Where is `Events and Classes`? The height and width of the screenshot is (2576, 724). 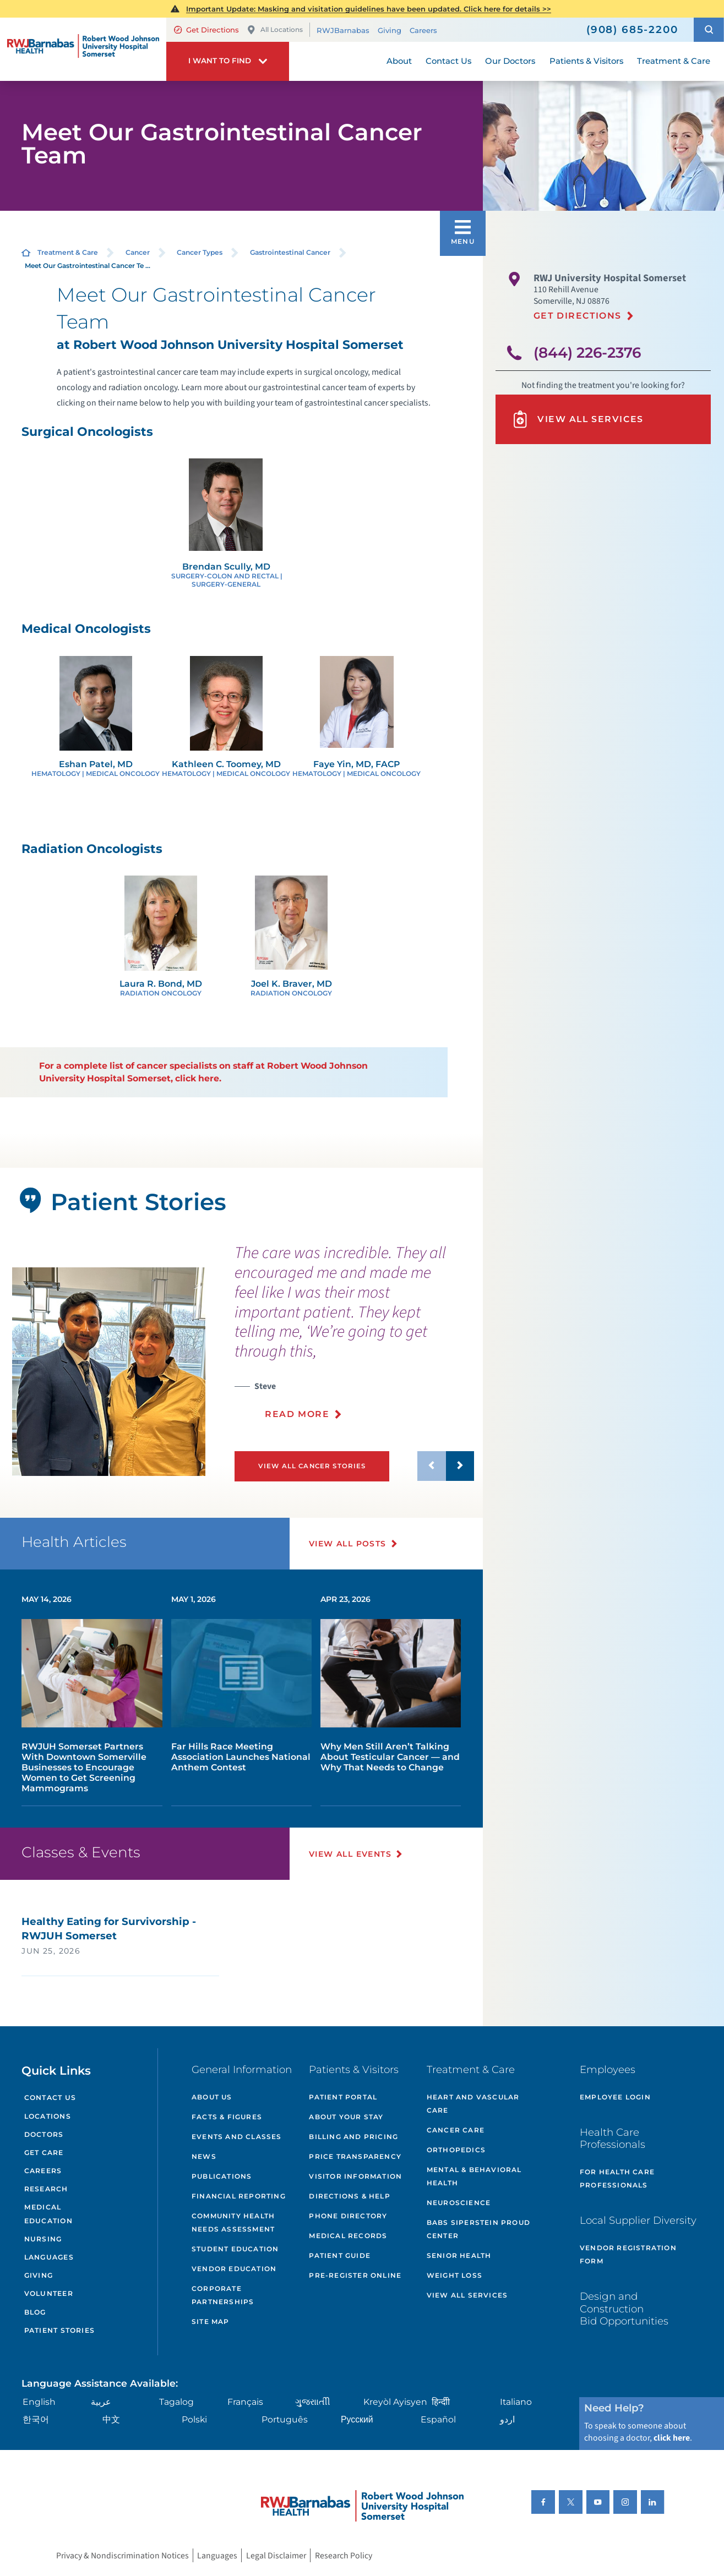
Events and Classes is located at coordinates (237, 2136).